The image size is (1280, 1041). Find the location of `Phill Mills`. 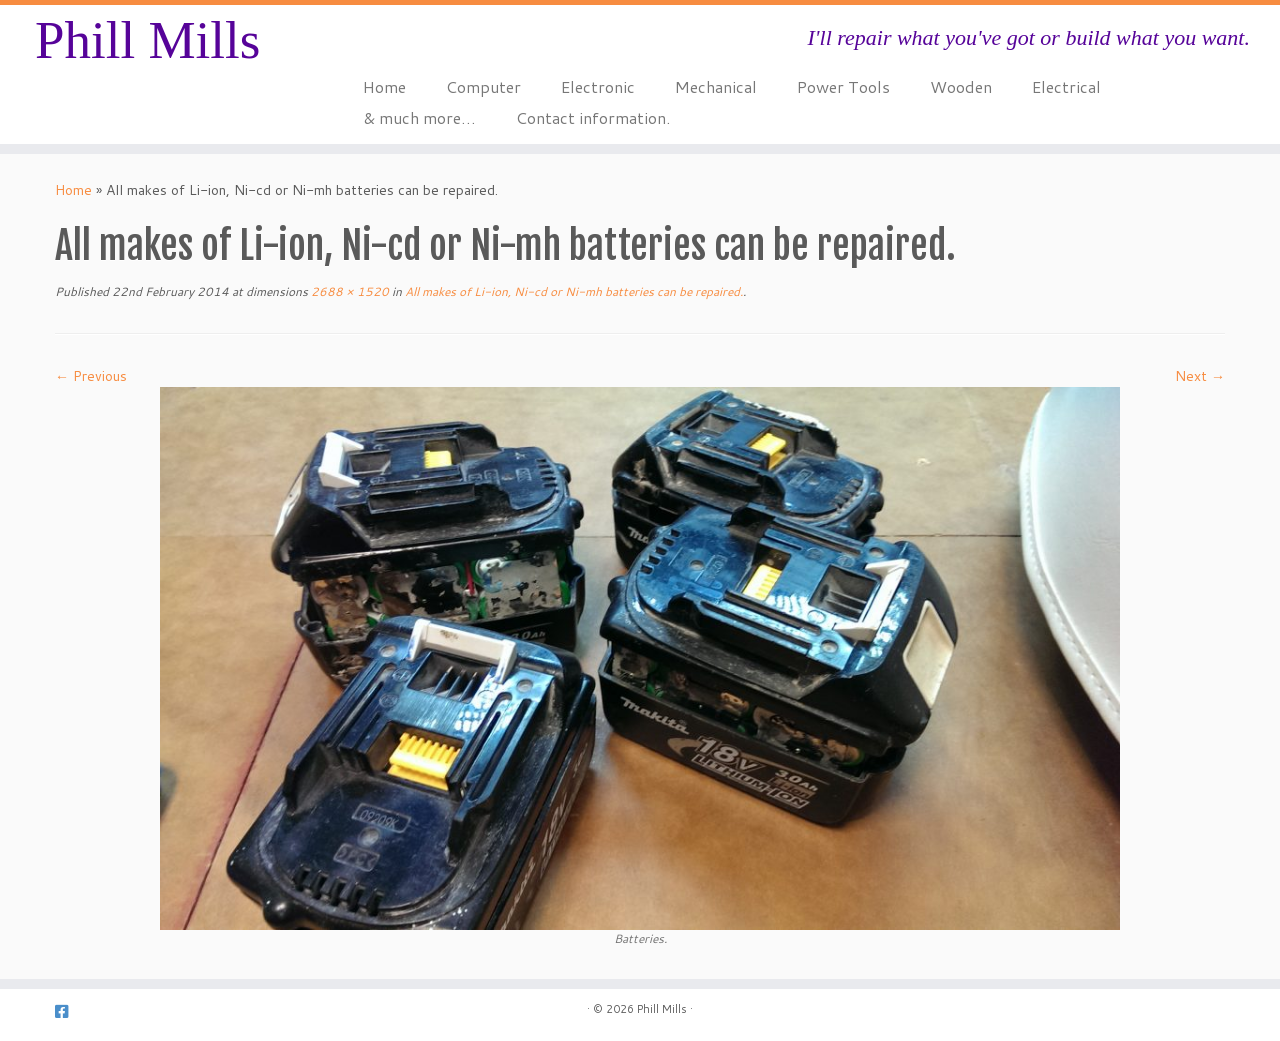

Phill Mills is located at coordinates (147, 40).